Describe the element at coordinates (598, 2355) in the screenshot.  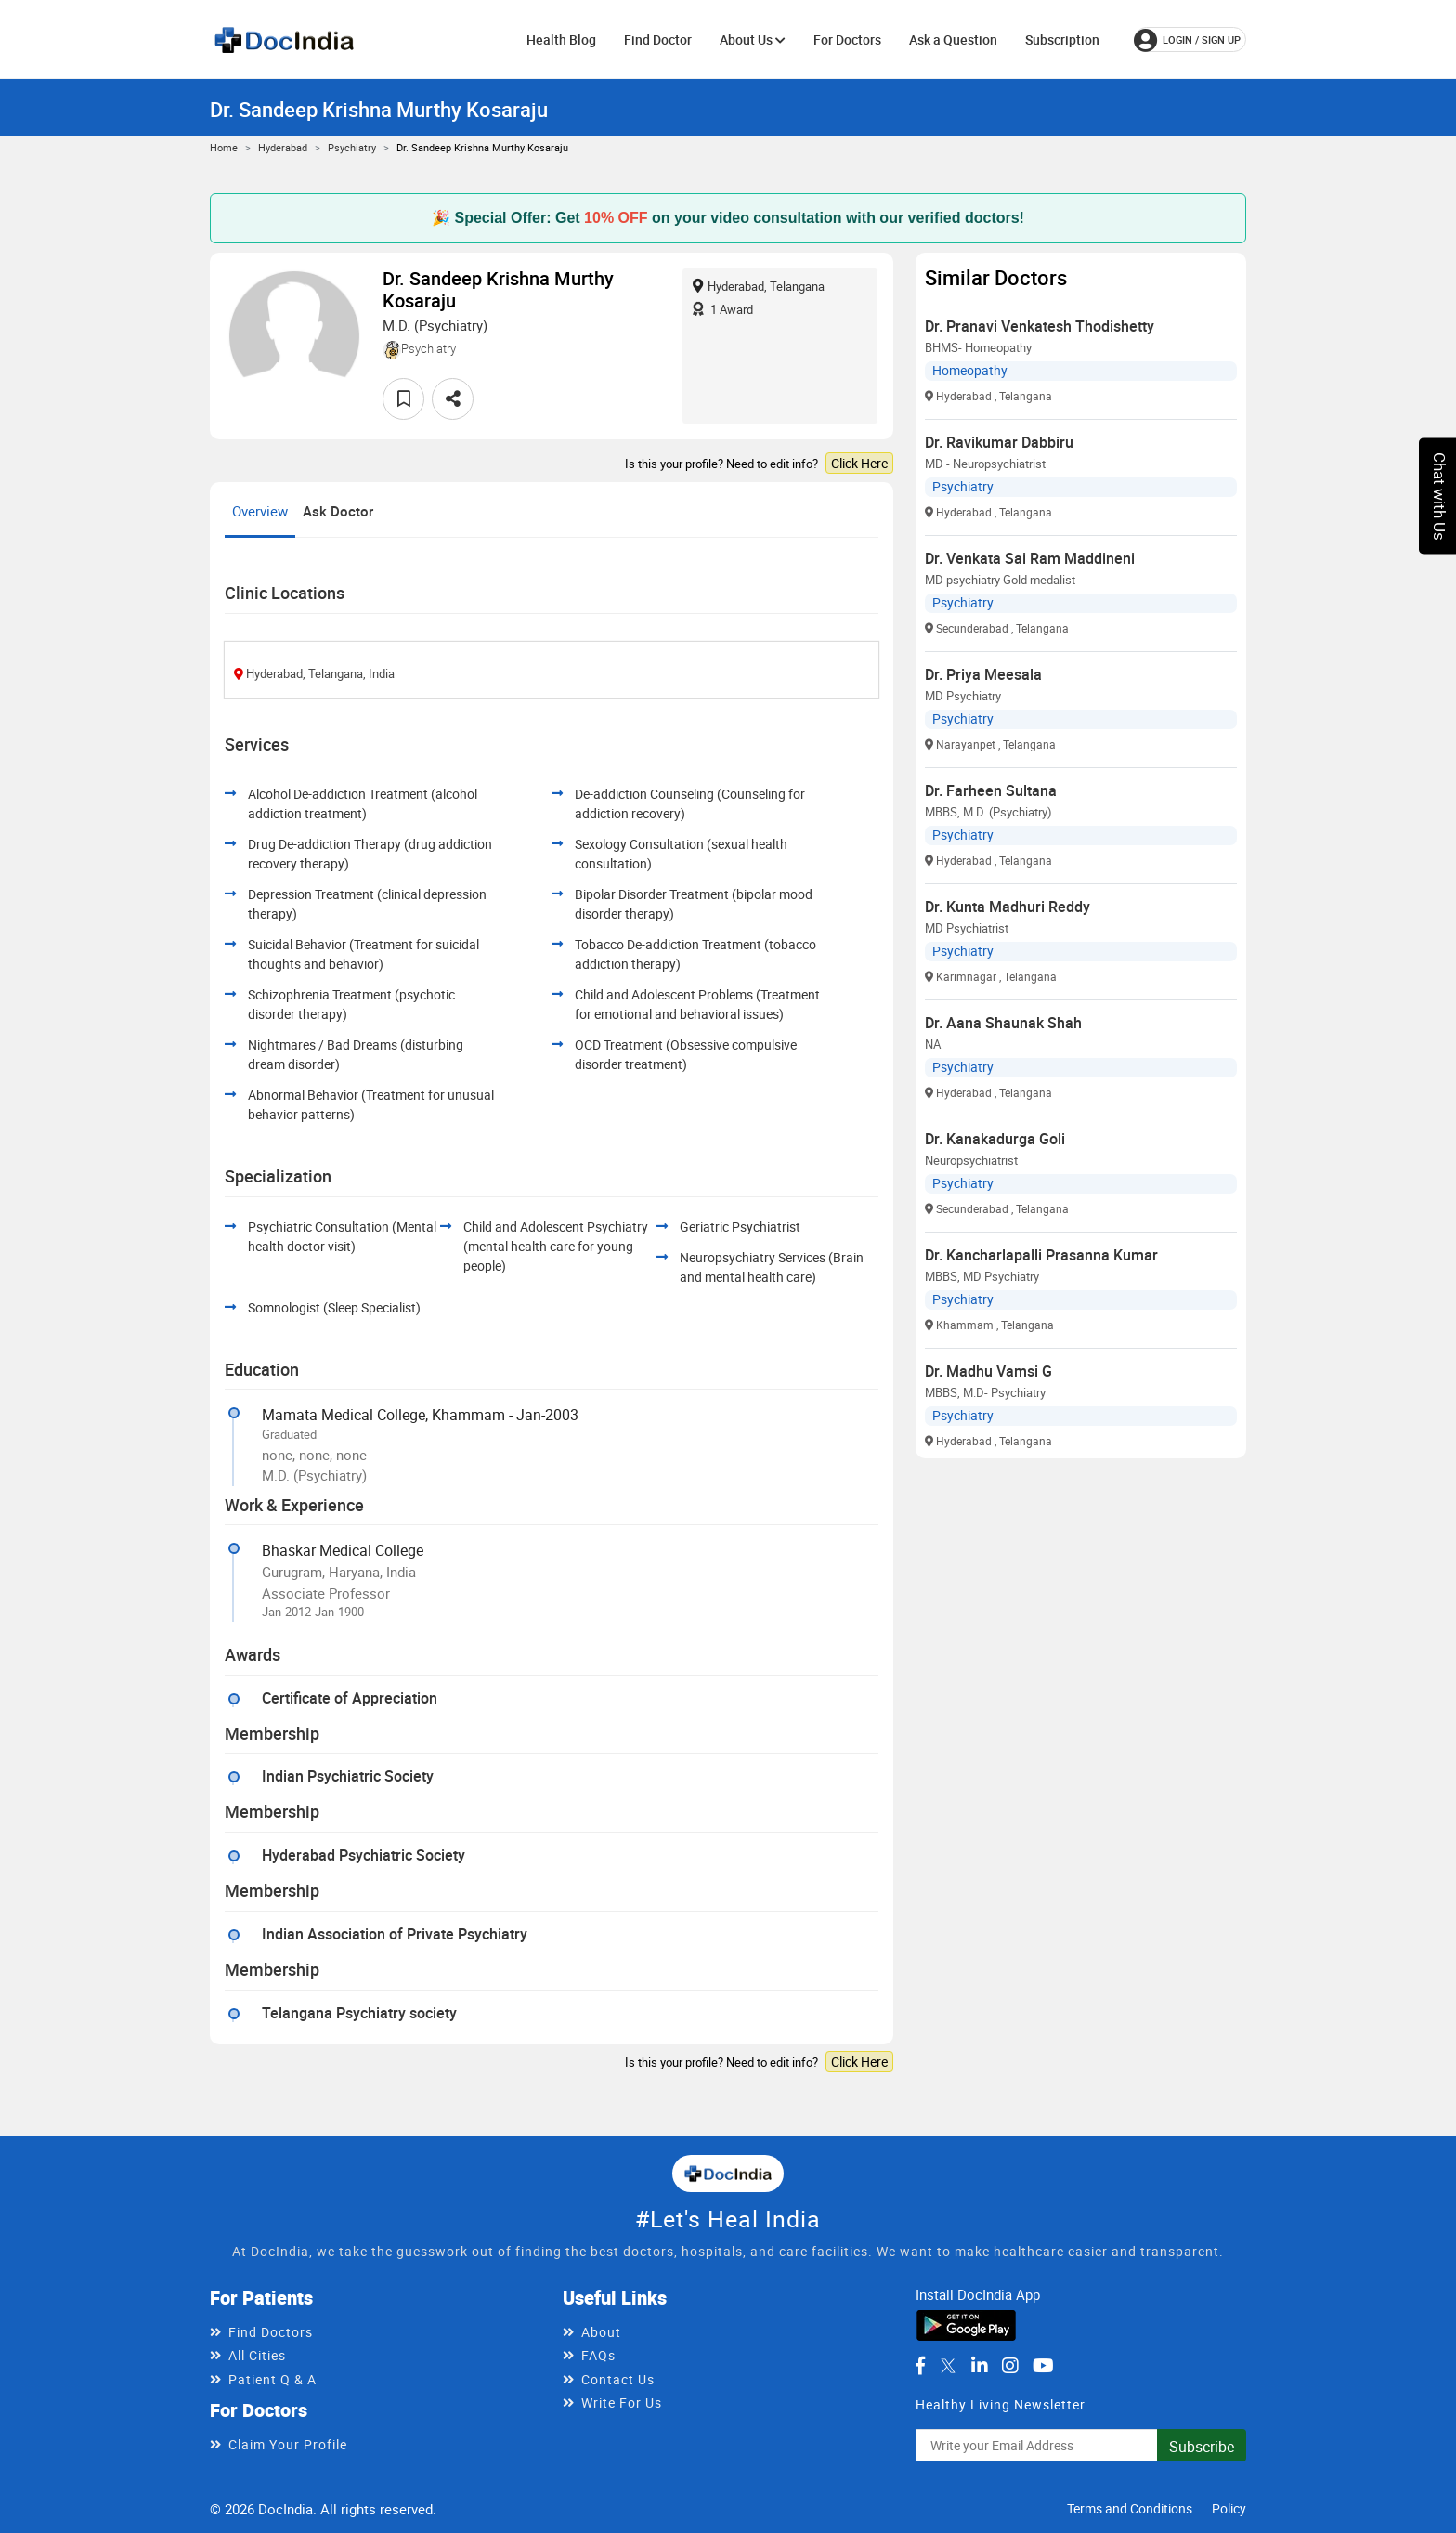
I see `FAQs` at that location.